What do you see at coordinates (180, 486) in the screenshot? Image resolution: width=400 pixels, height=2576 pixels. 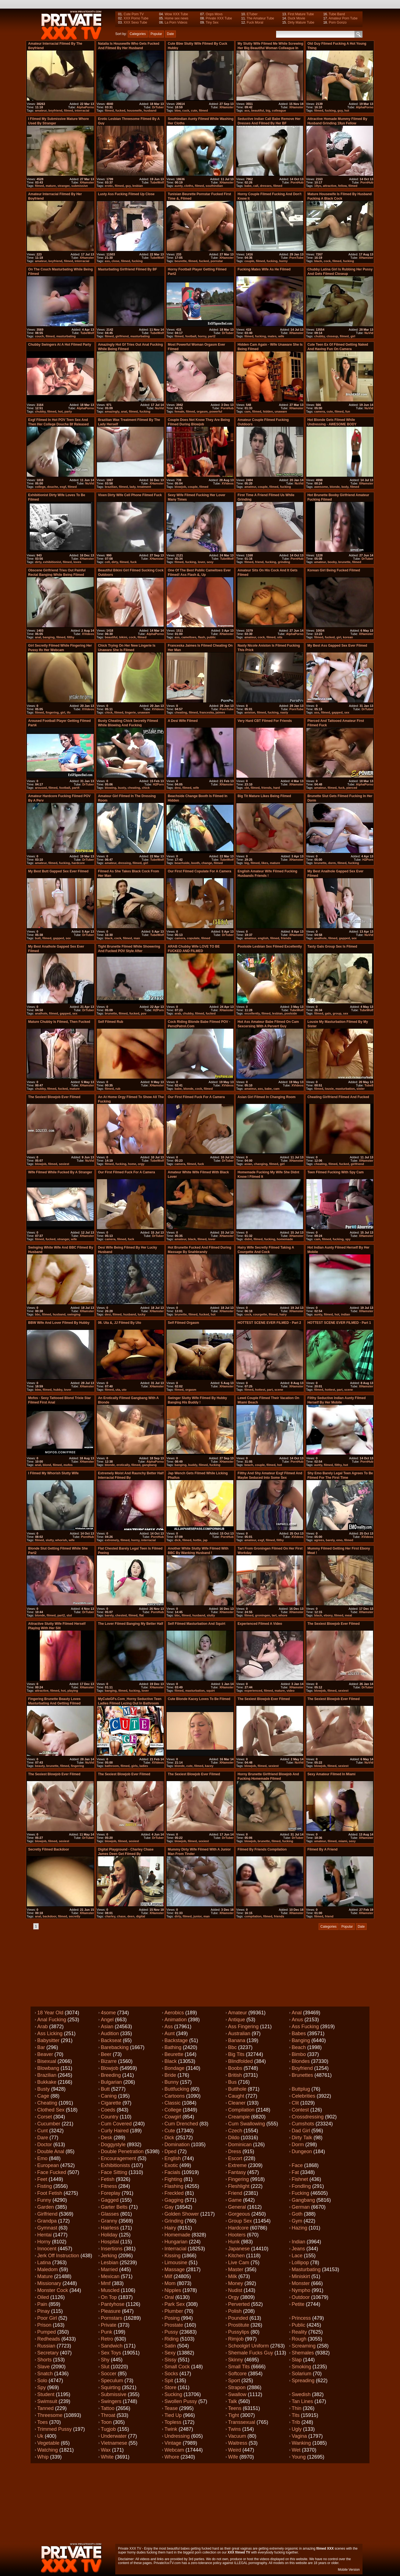 I see `blowjob` at bounding box center [180, 486].